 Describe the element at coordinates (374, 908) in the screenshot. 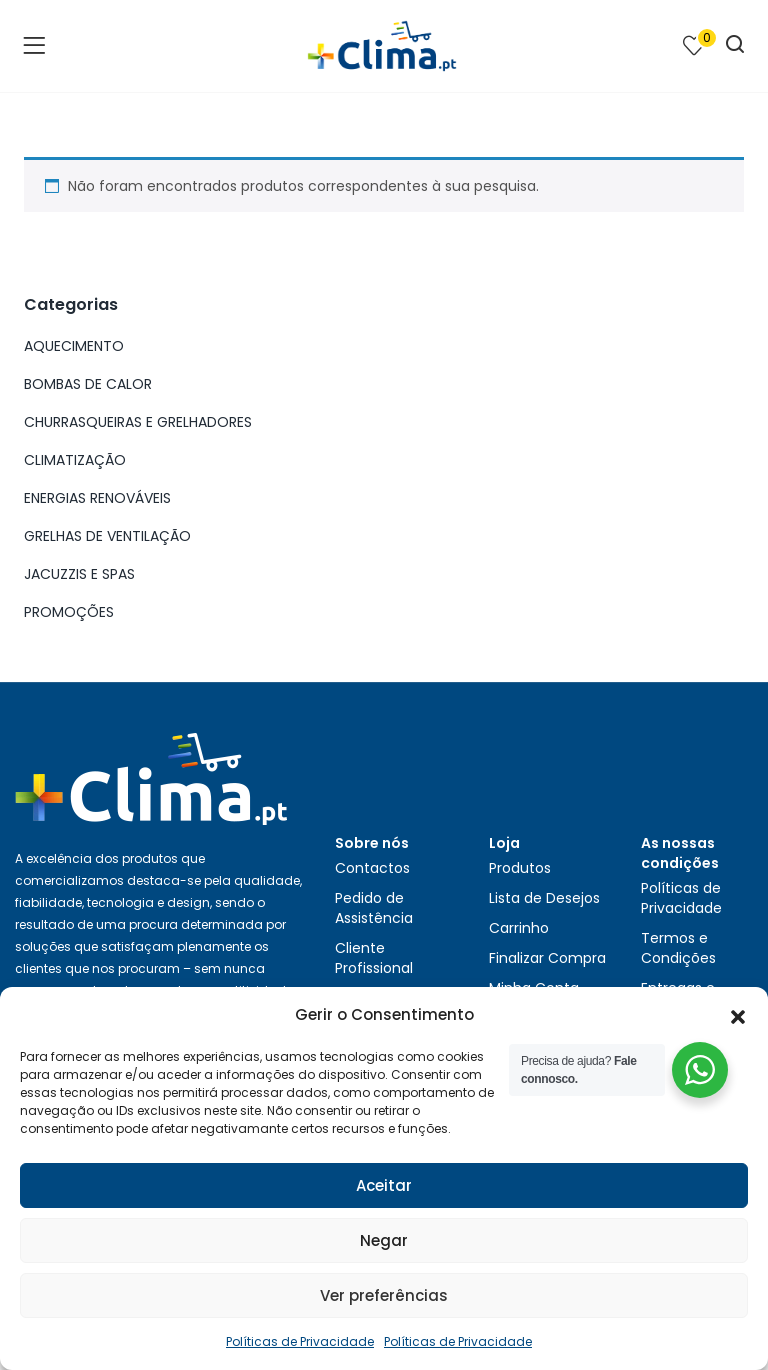

I see `Pedido de Assistência` at that location.